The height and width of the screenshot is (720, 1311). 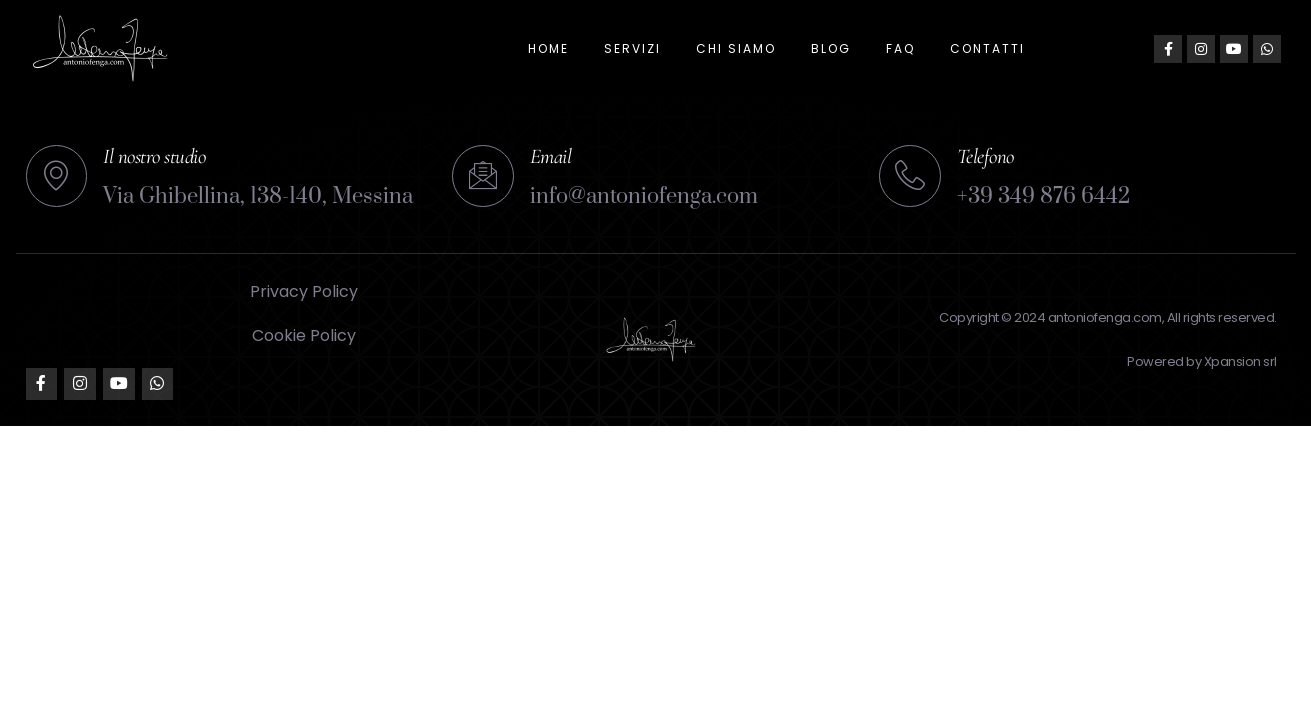 What do you see at coordinates (304, 291) in the screenshot?
I see `Privacy Policy` at bounding box center [304, 291].